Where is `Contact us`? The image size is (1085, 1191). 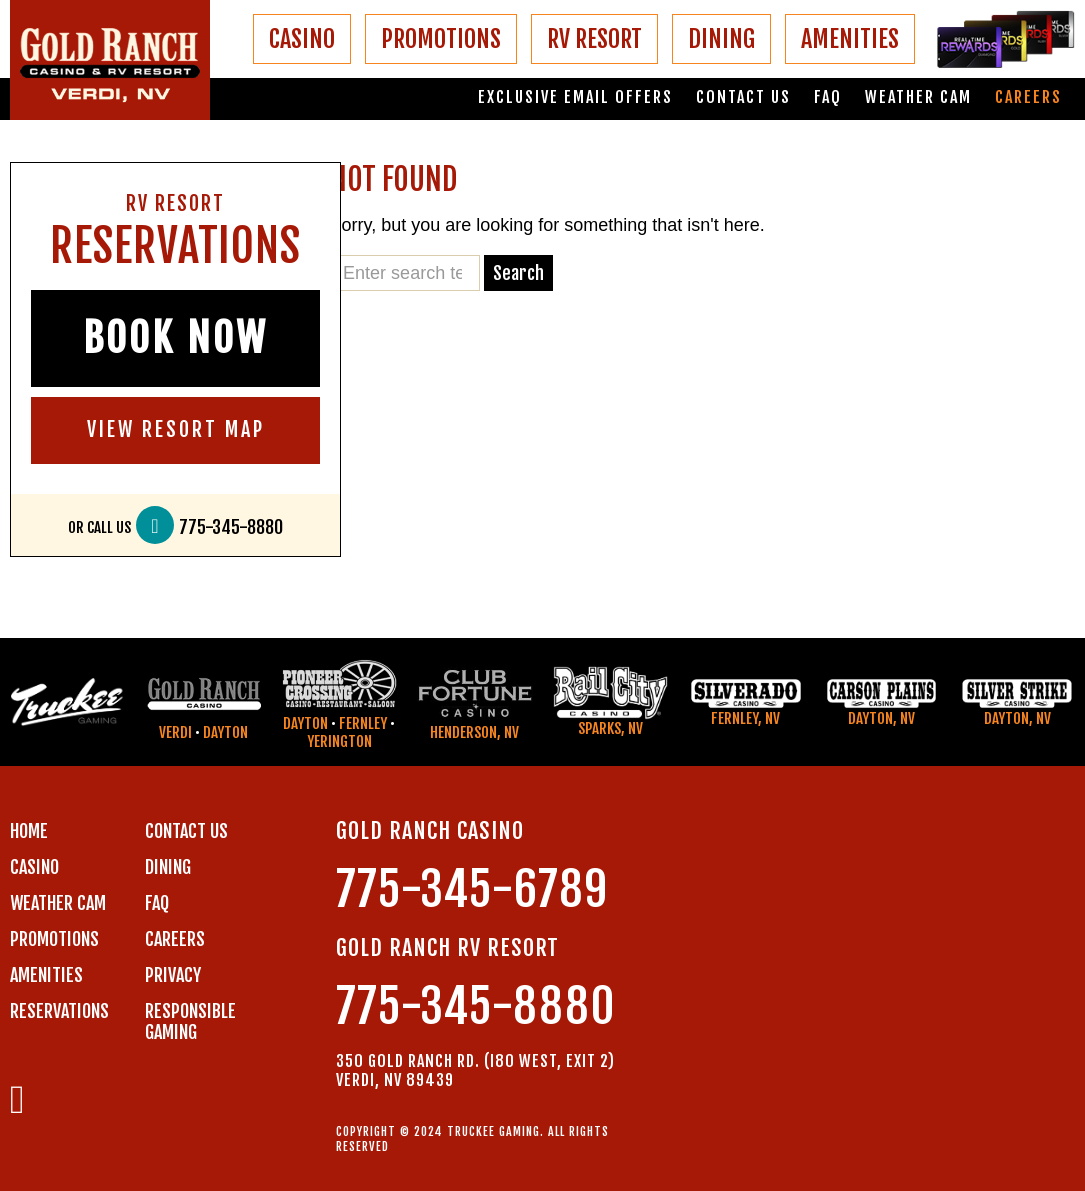 Contact us is located at coordinates (743, 97).